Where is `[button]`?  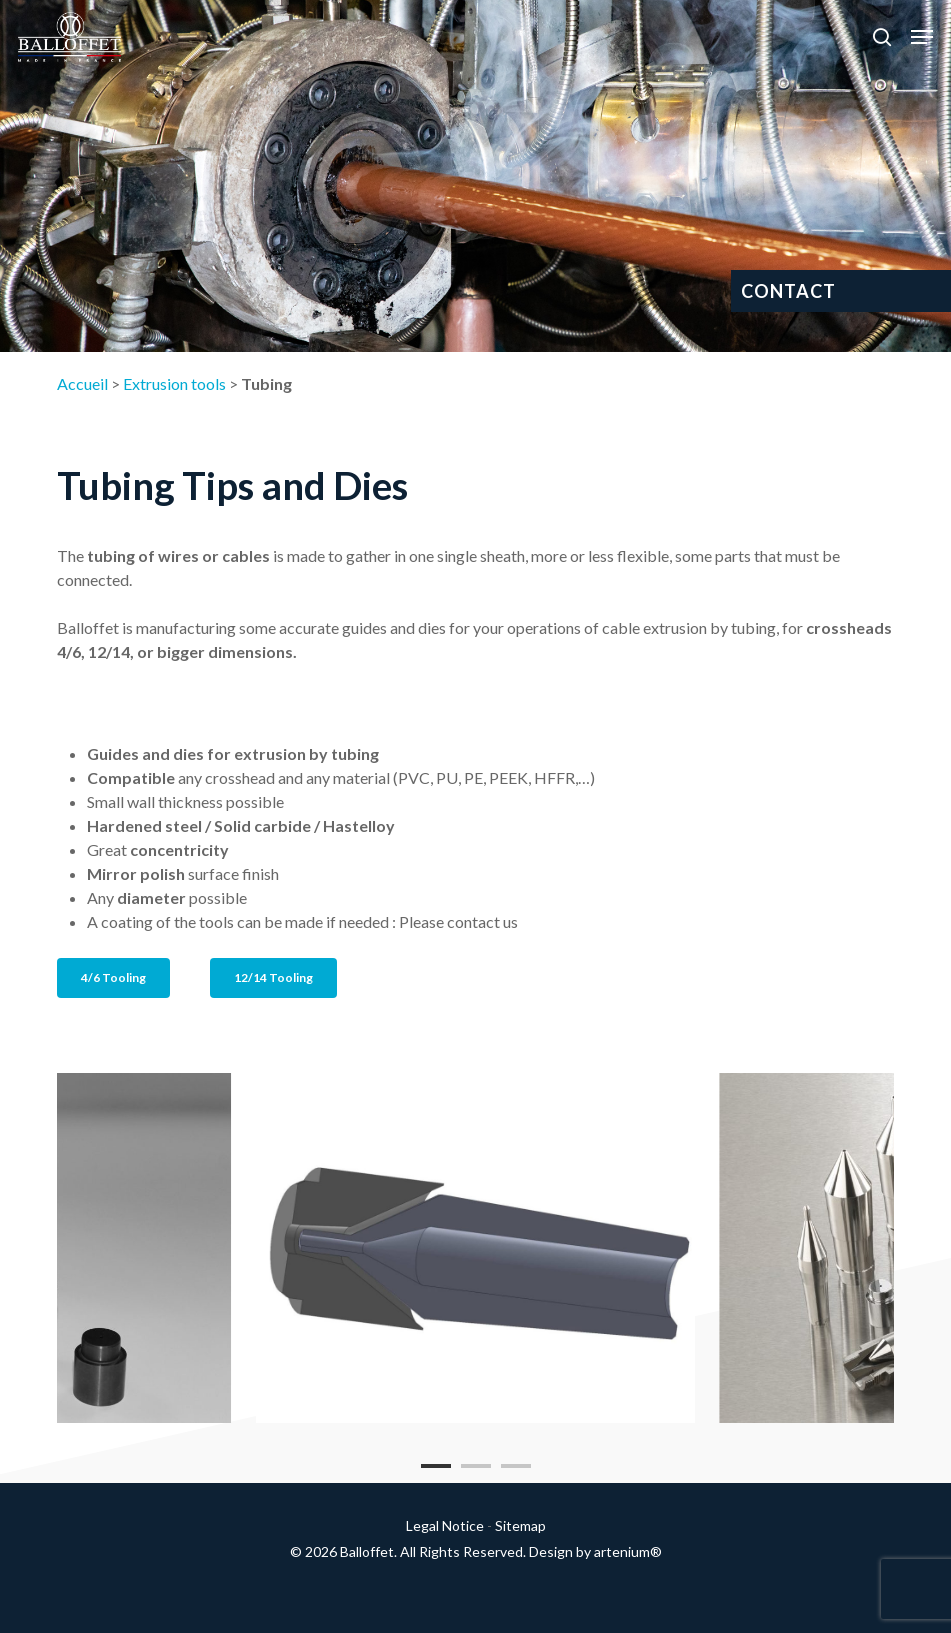 [button] is located at coordinates (922, 37).